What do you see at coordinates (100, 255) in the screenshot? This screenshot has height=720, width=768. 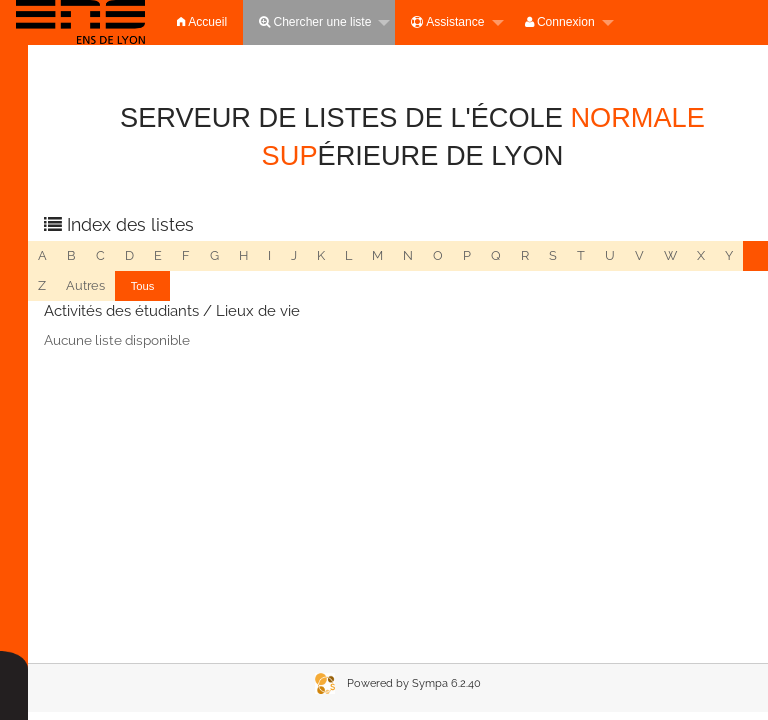 I see `c [menuitem]` at bounding box center [100, 255].